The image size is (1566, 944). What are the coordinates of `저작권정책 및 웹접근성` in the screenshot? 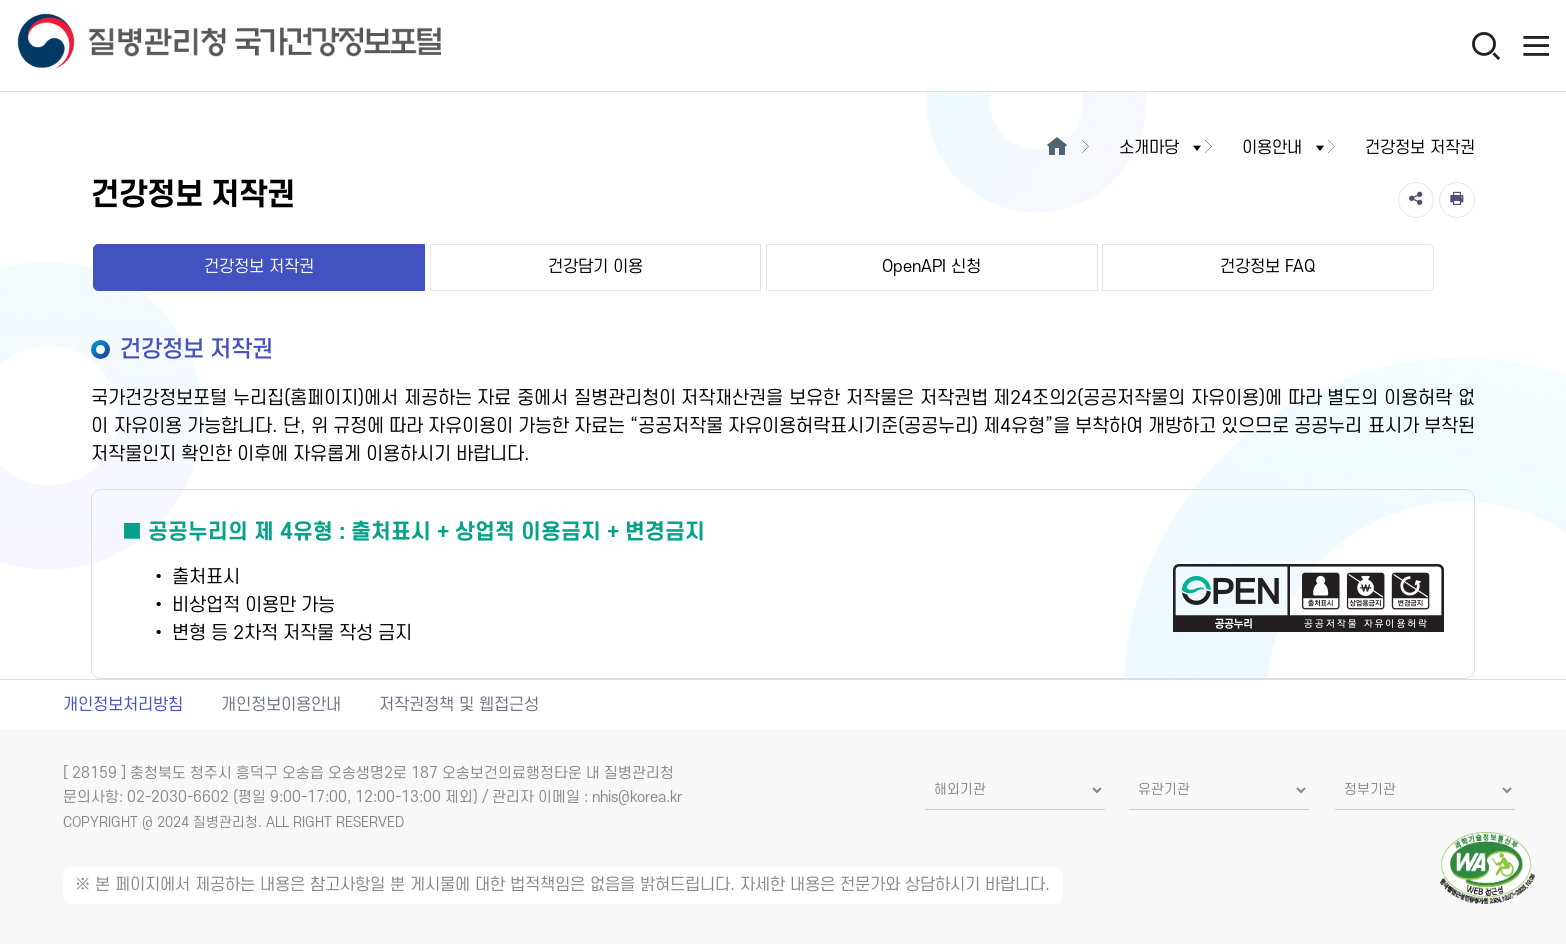 It's located at (459, 705).